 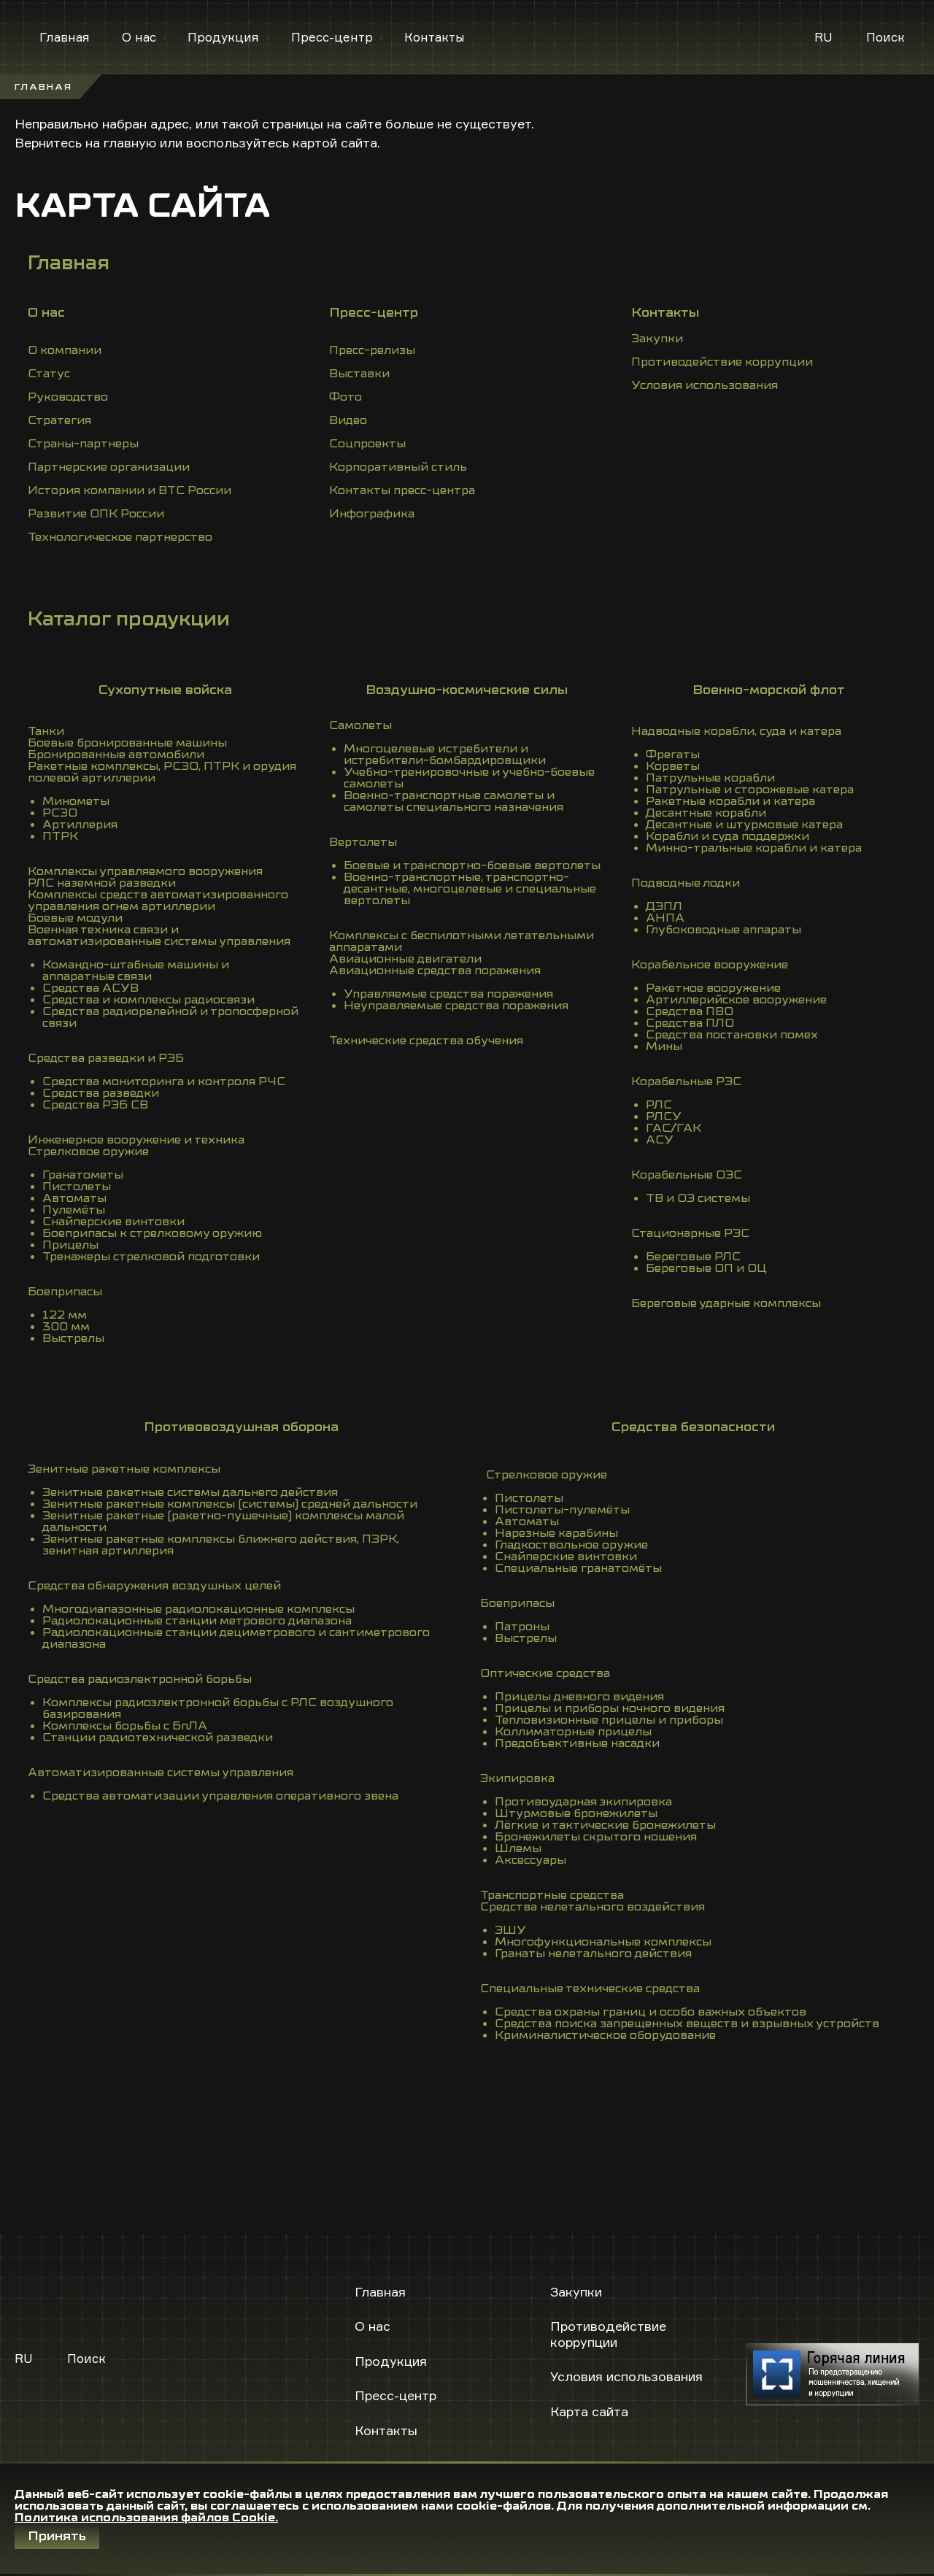 What do you see at coordinates (596, 1836) in the screenshot?
I see `Бронежилеты скрытого ношения` at bounding box center [596, 1836].